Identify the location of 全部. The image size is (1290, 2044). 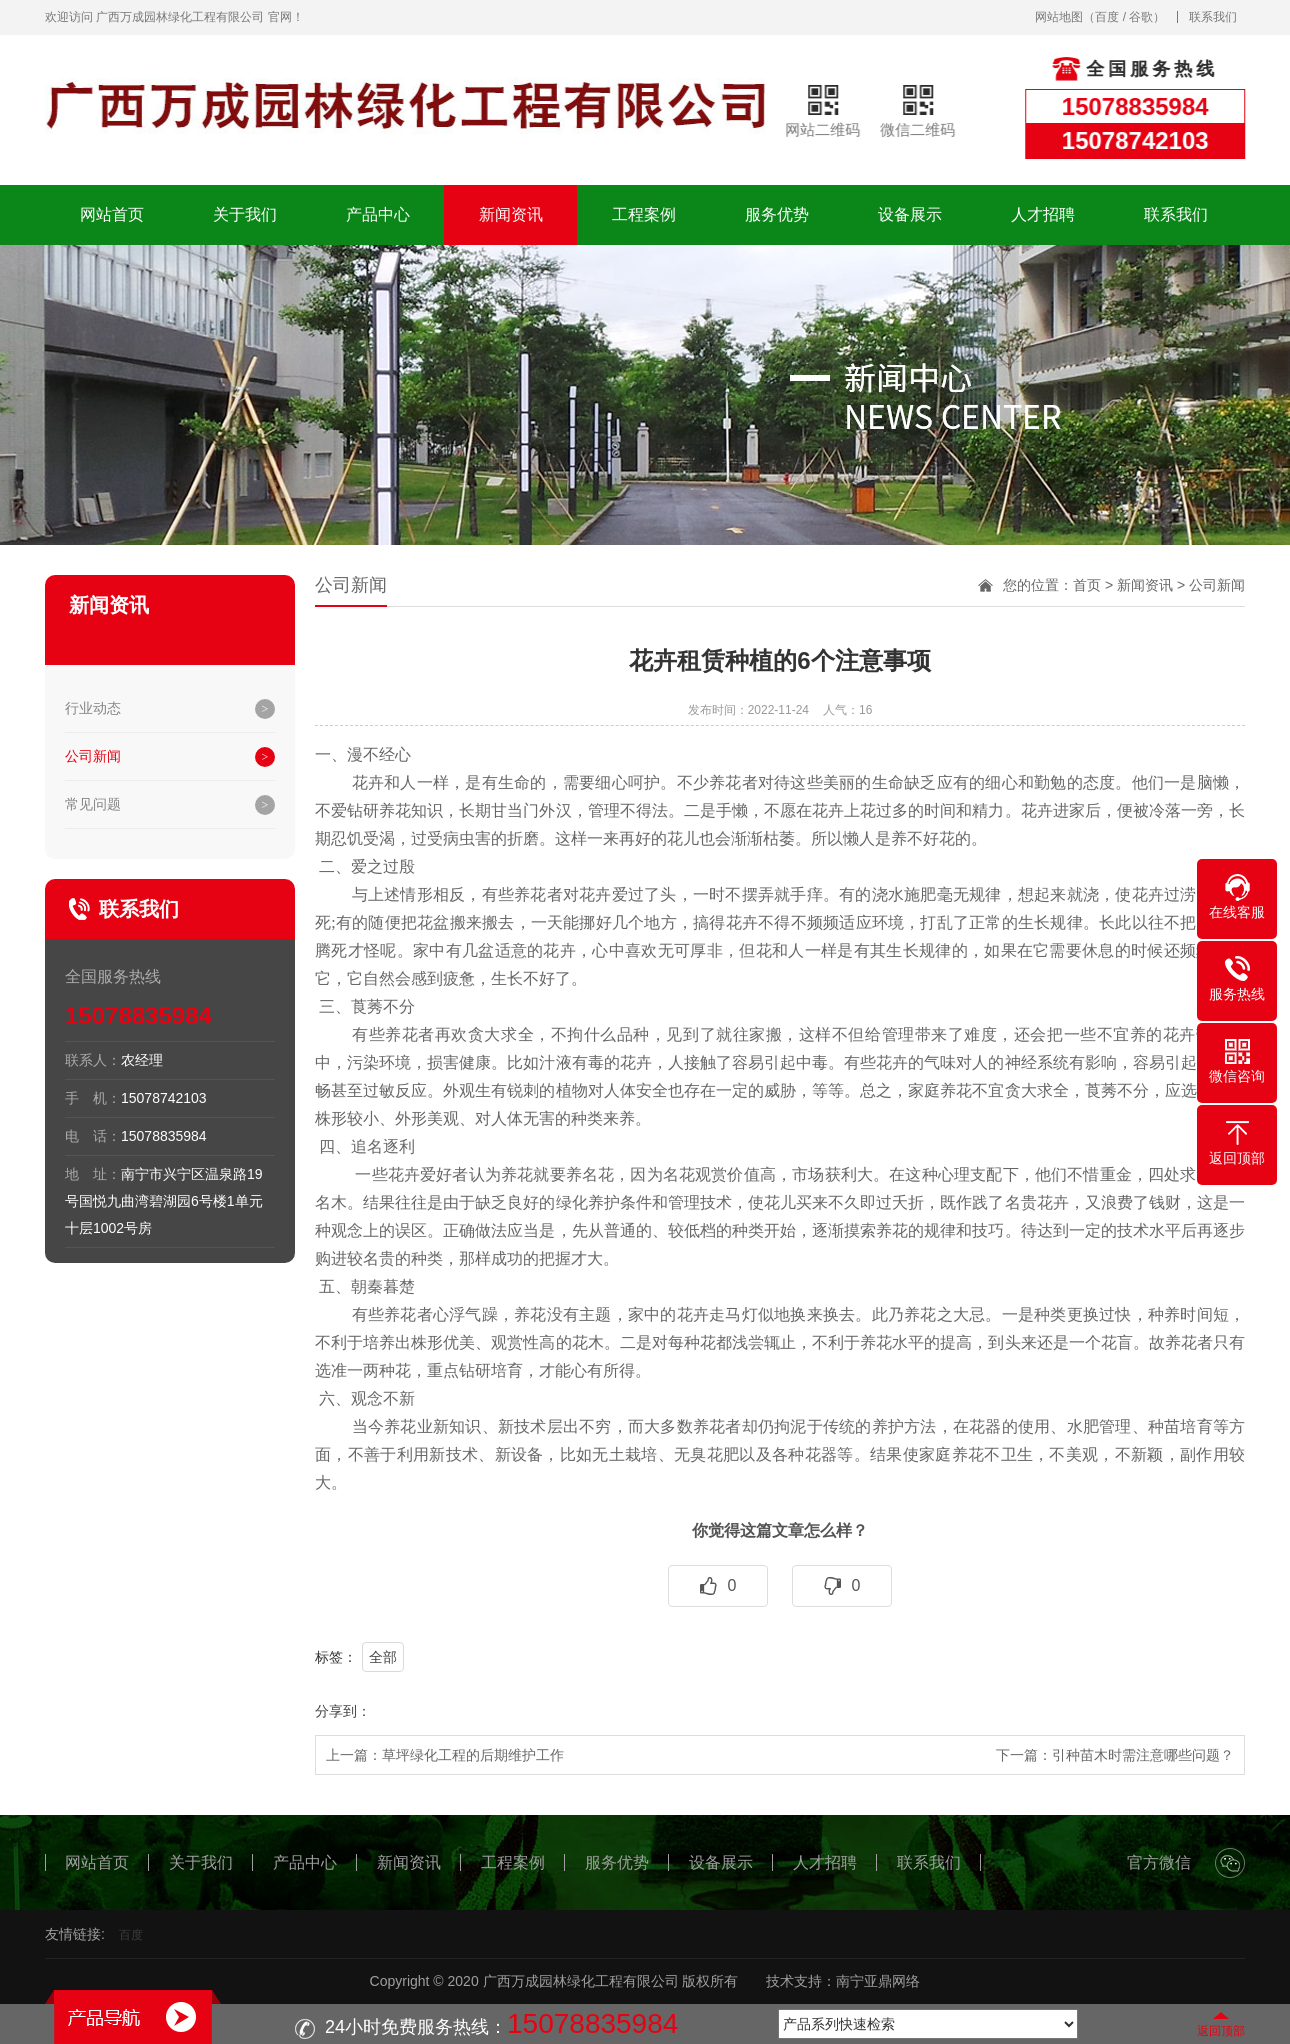
(383, 1657).